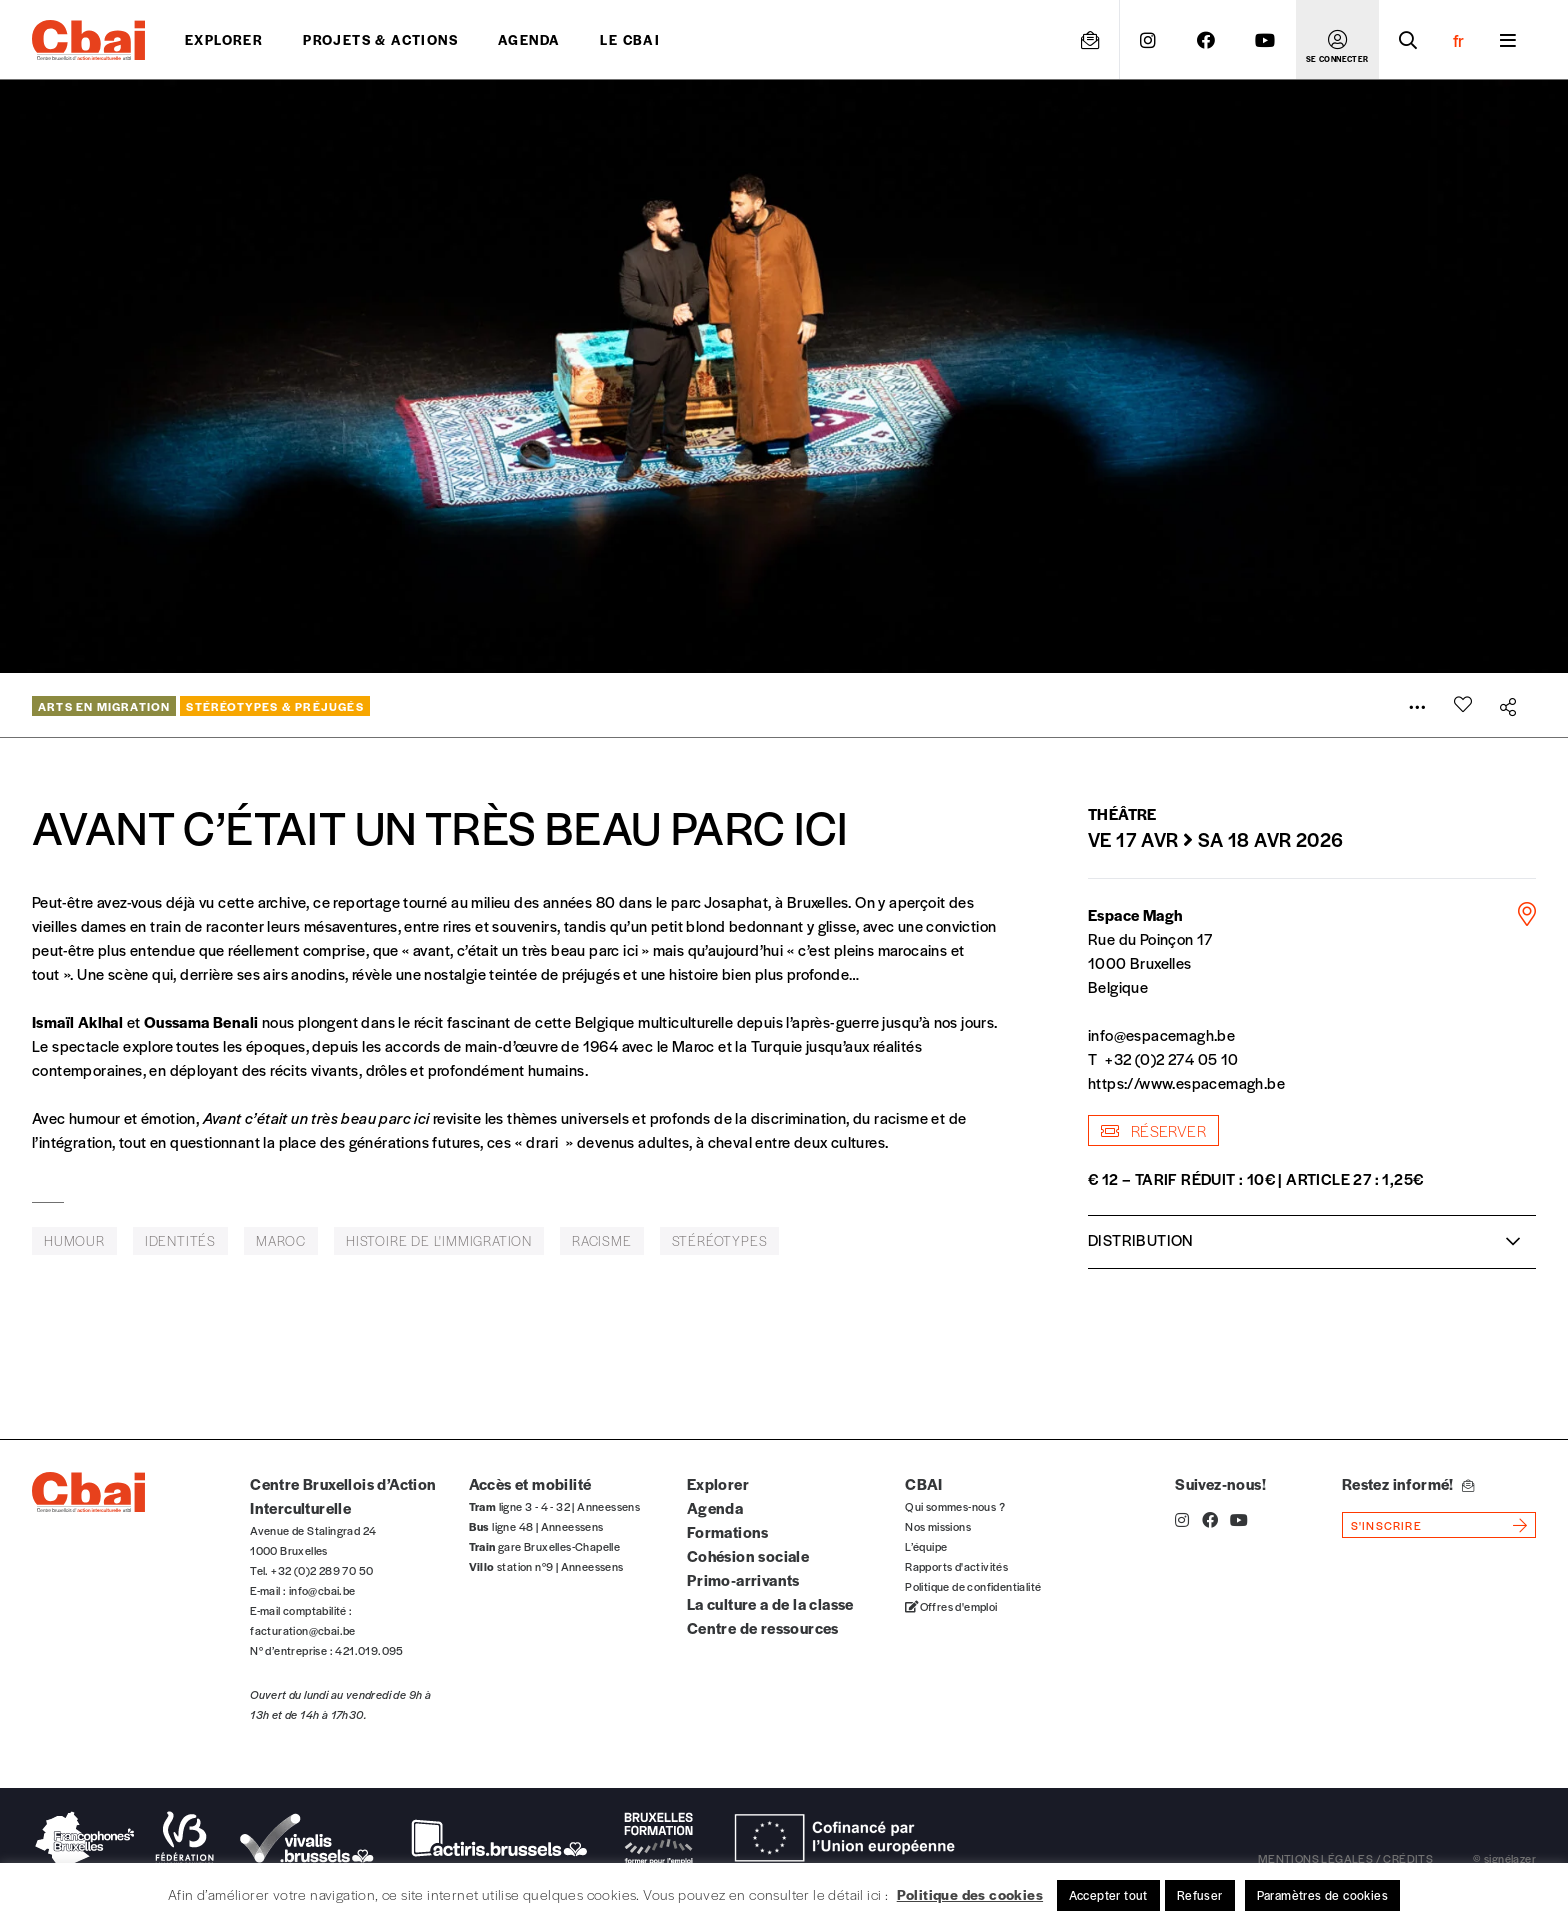 The image size is (1568, 1928). I want to click on projets & actions, so click(380, 39).